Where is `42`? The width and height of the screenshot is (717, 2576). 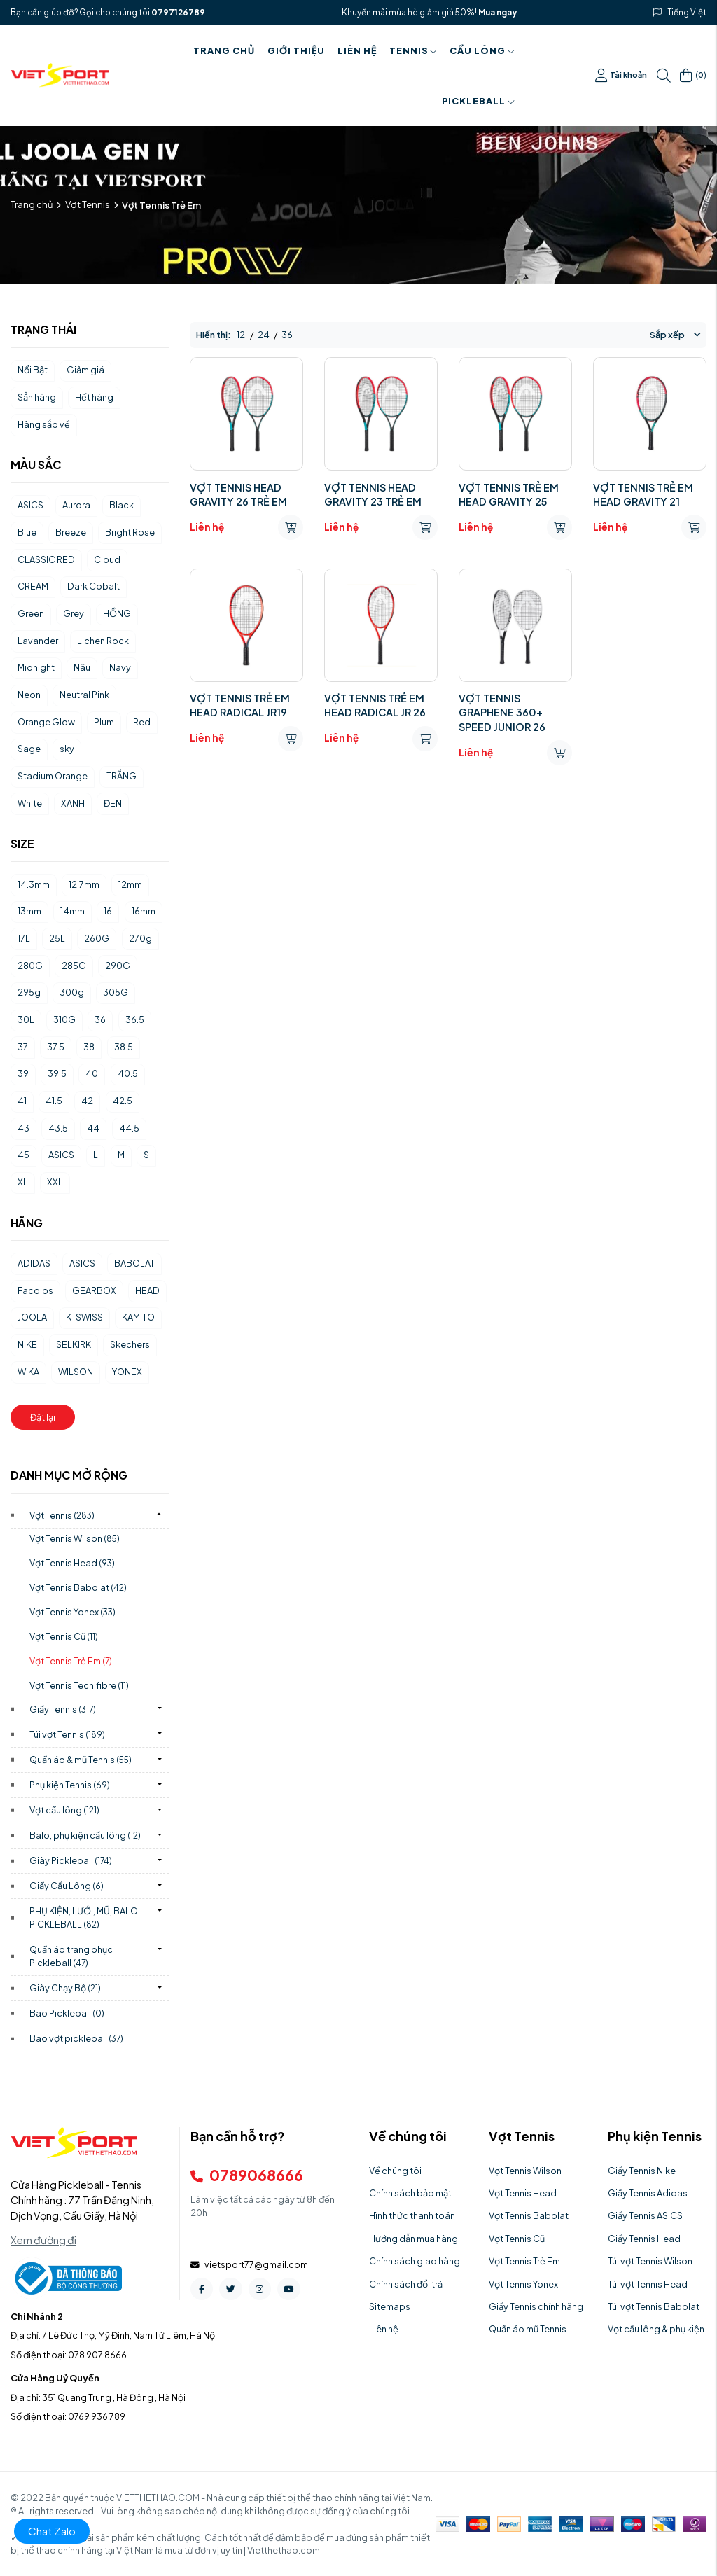
42 is located at coordinates (87, 1100).